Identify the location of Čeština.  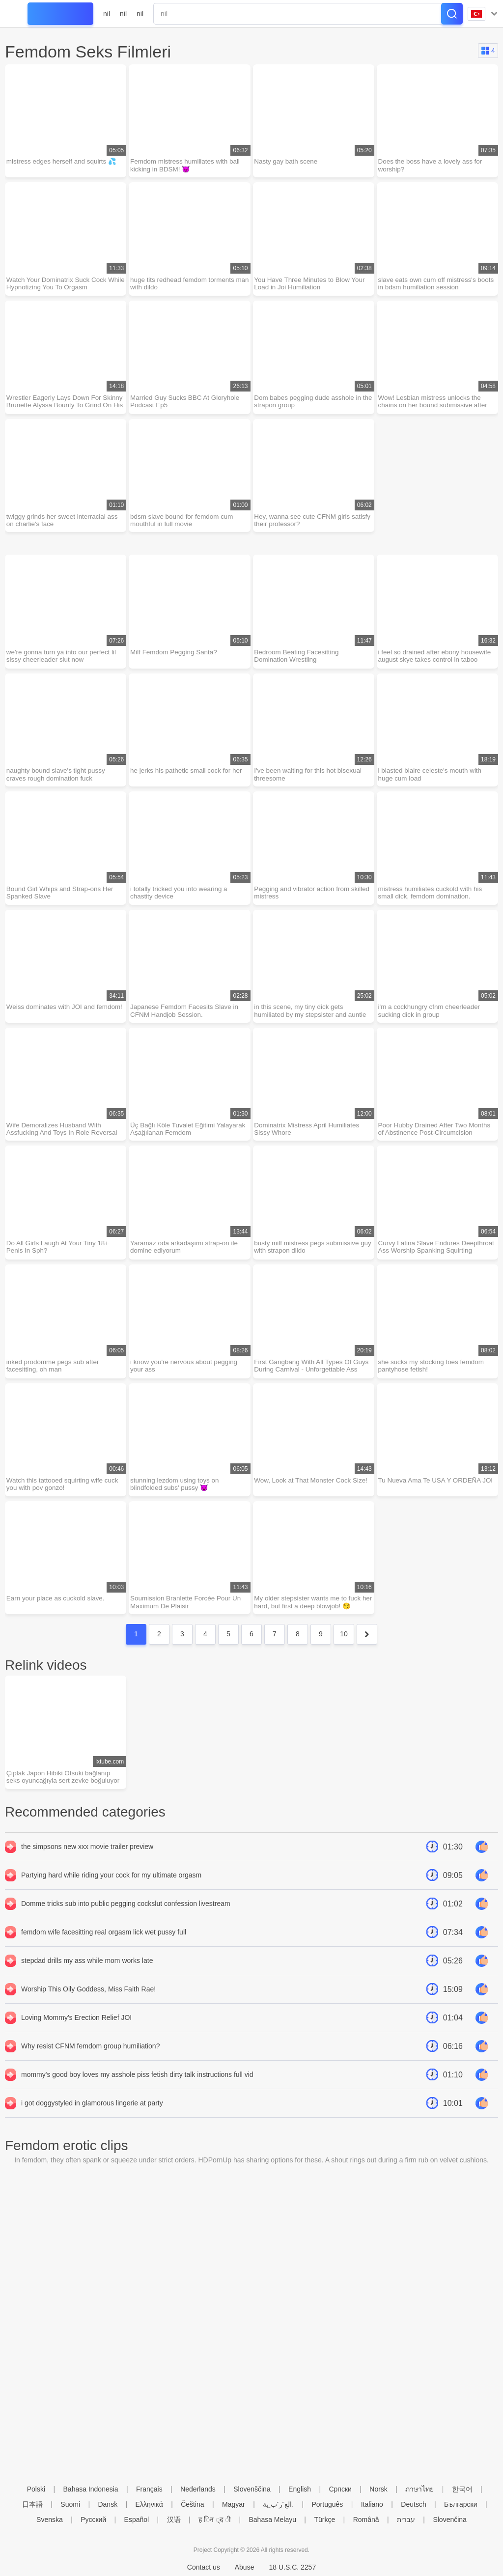
(192, 2504).